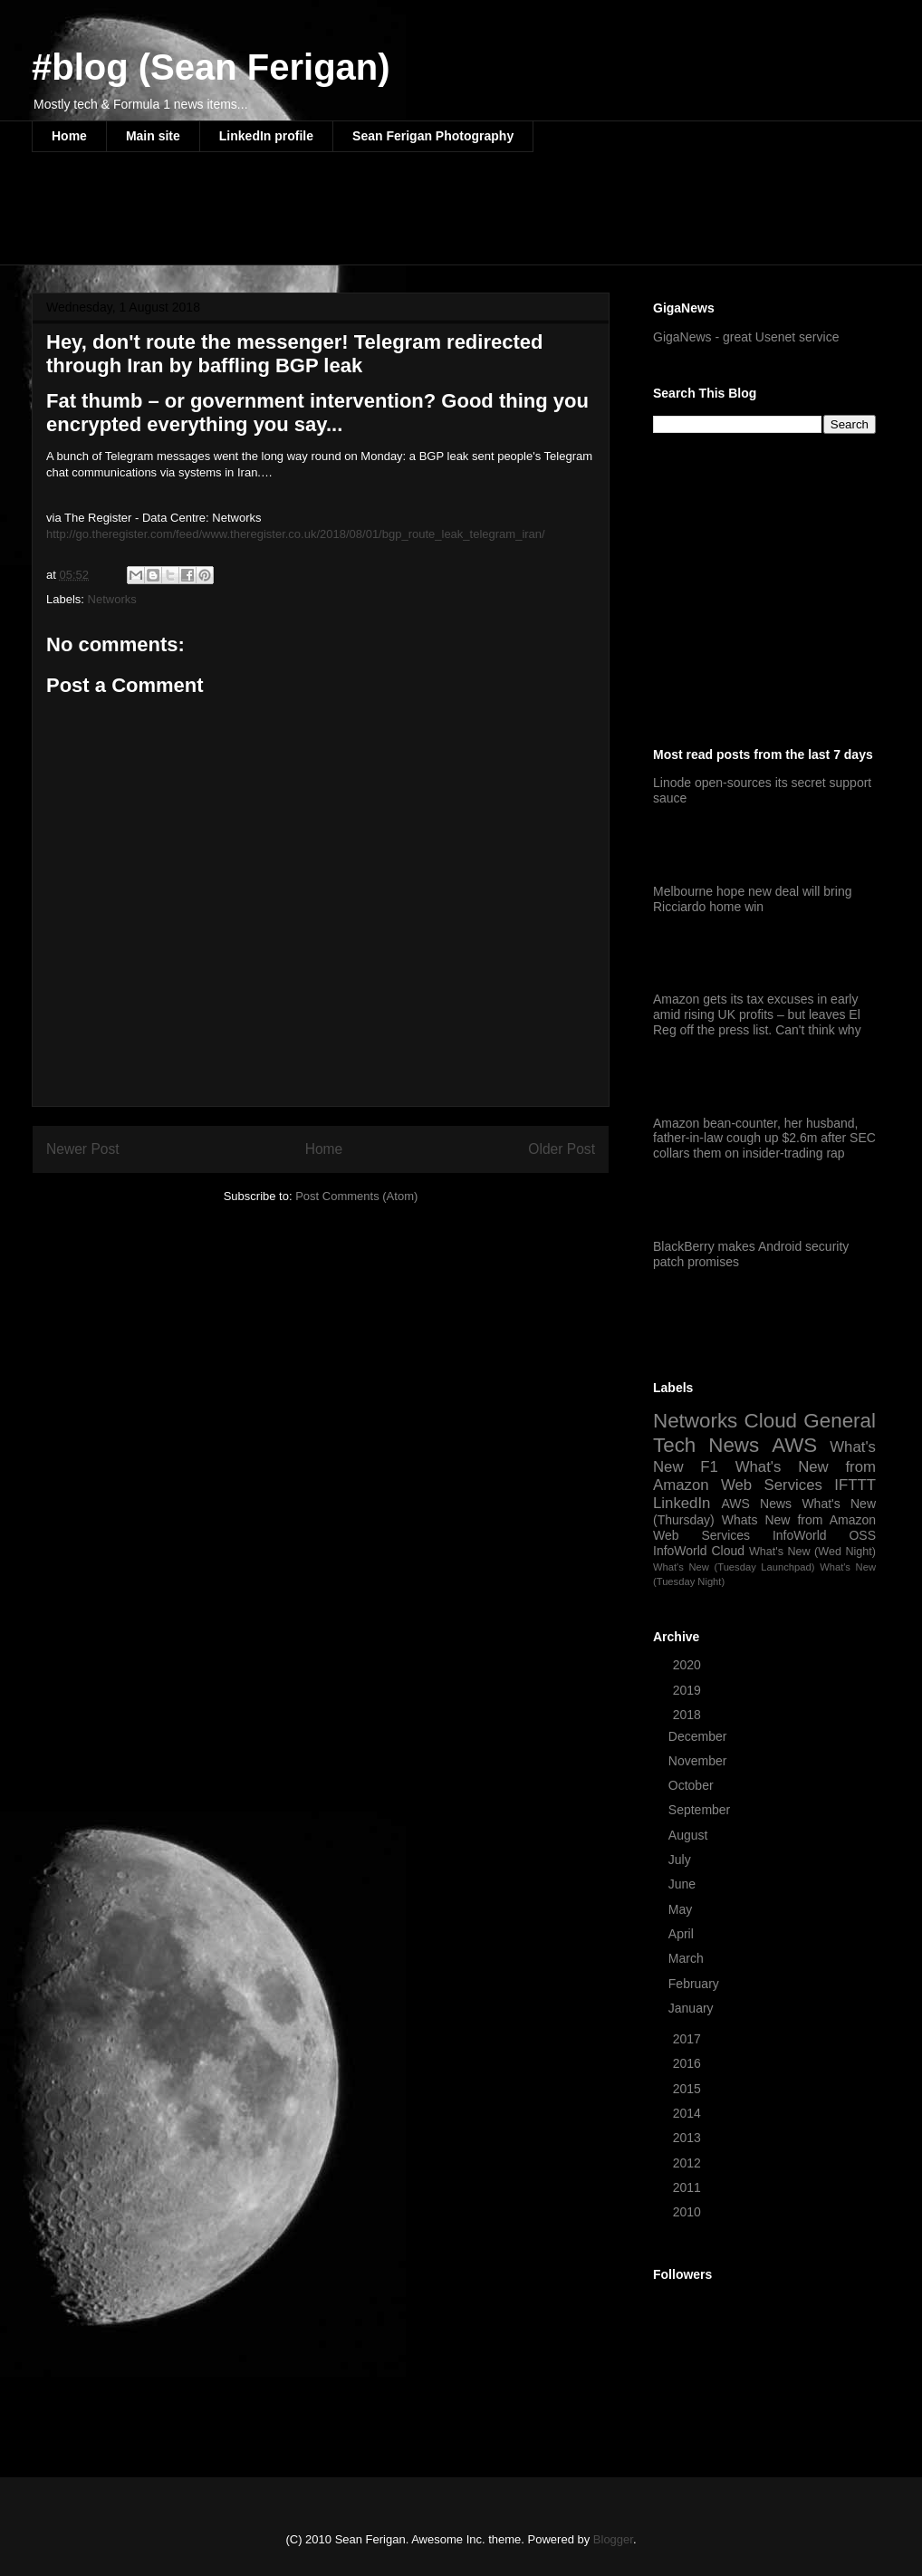  Describe the element at coordinates (613, 2539) in the screenshot. I see `Blogger` at that location.